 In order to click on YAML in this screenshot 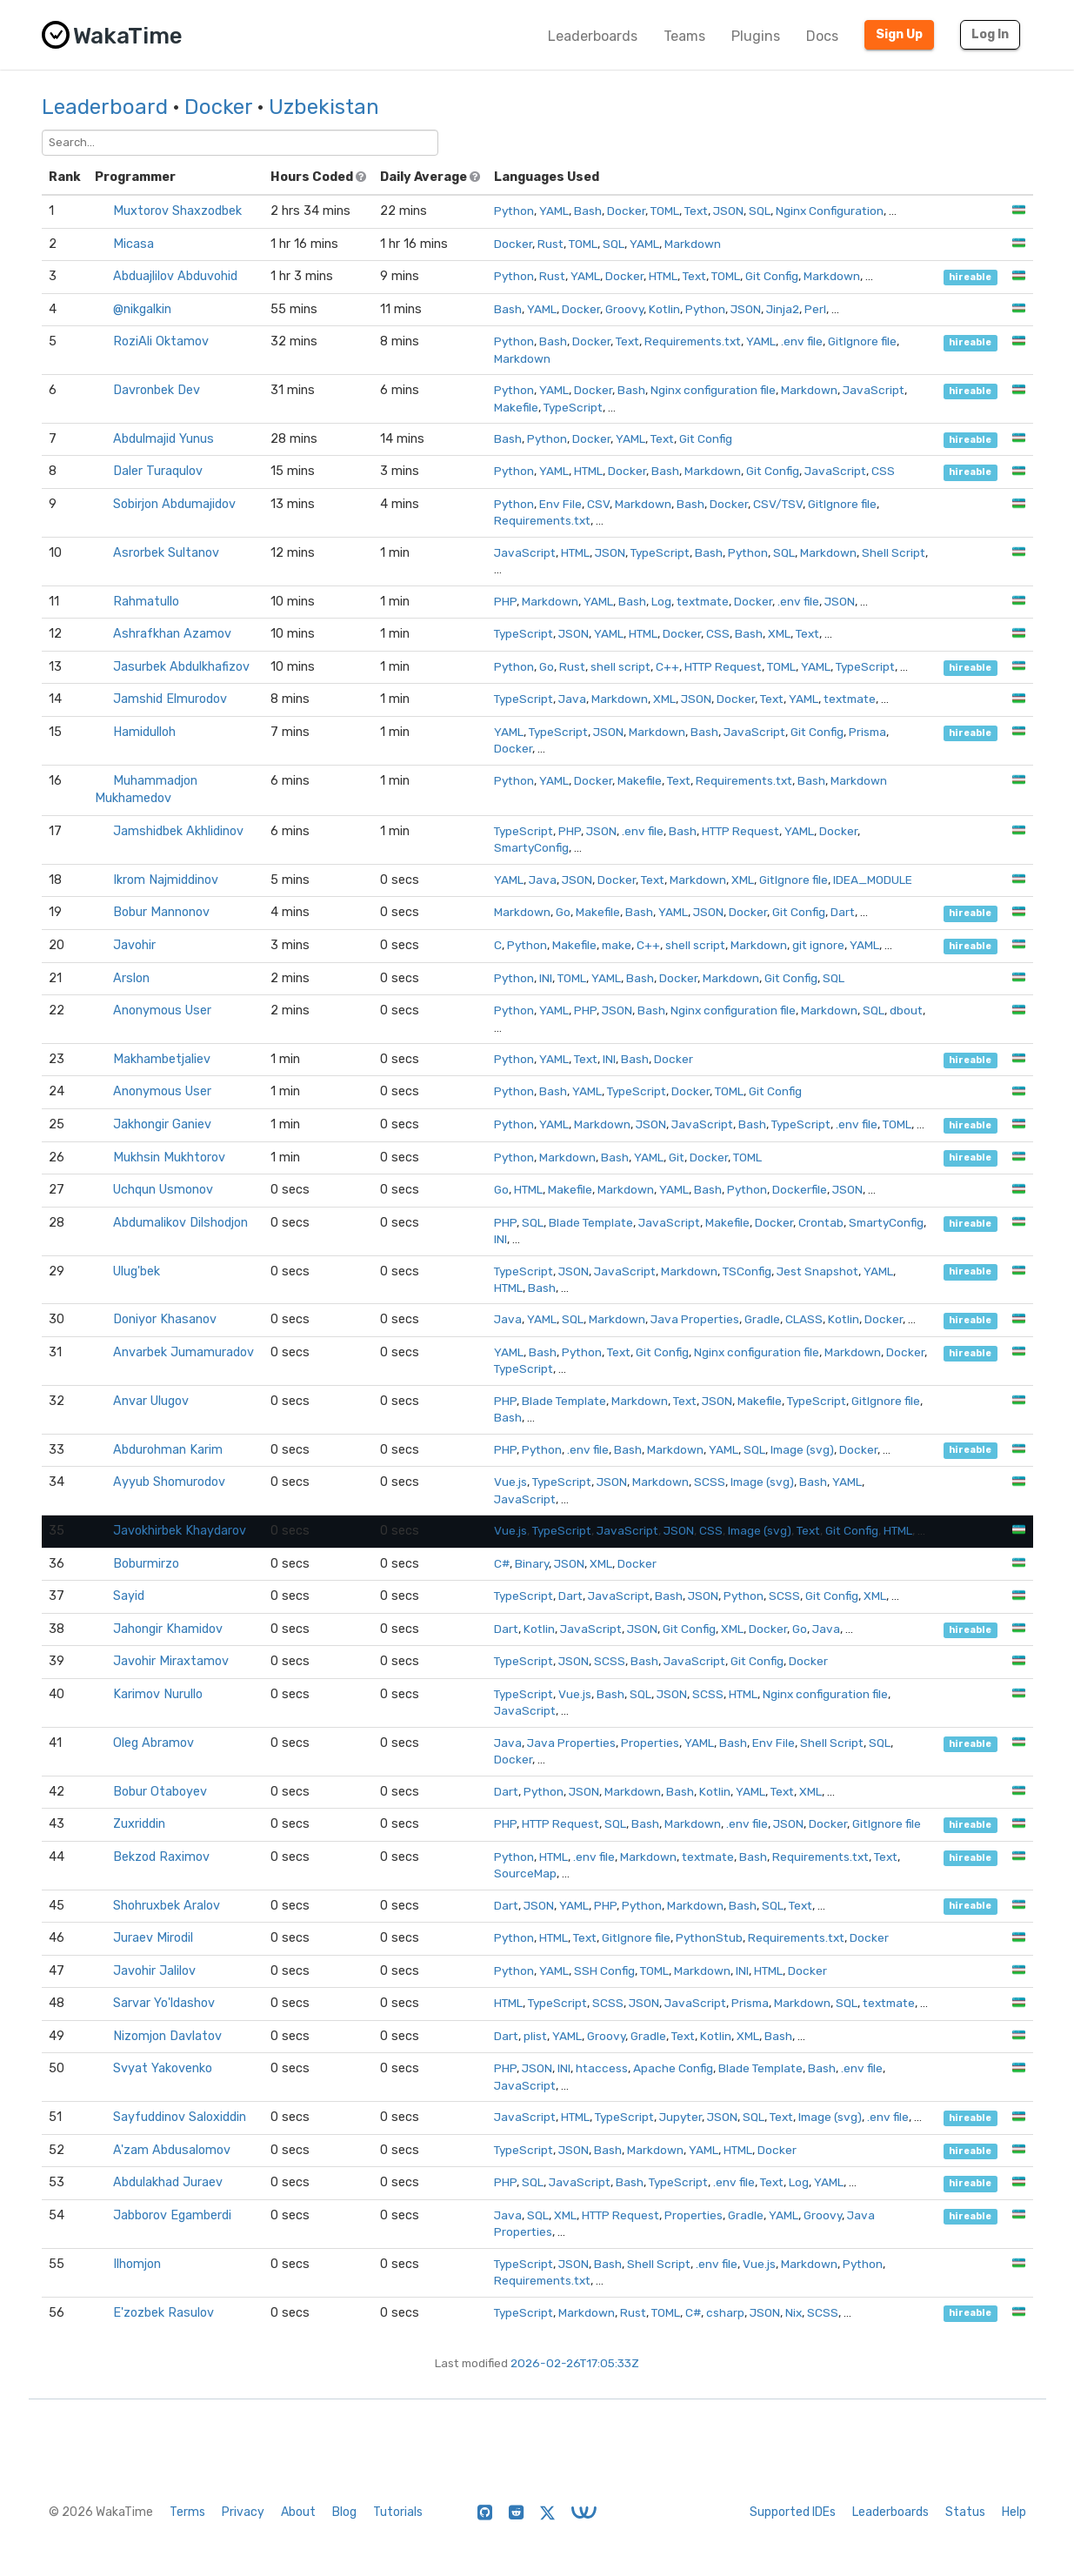, I will do `click(554, 210)`.